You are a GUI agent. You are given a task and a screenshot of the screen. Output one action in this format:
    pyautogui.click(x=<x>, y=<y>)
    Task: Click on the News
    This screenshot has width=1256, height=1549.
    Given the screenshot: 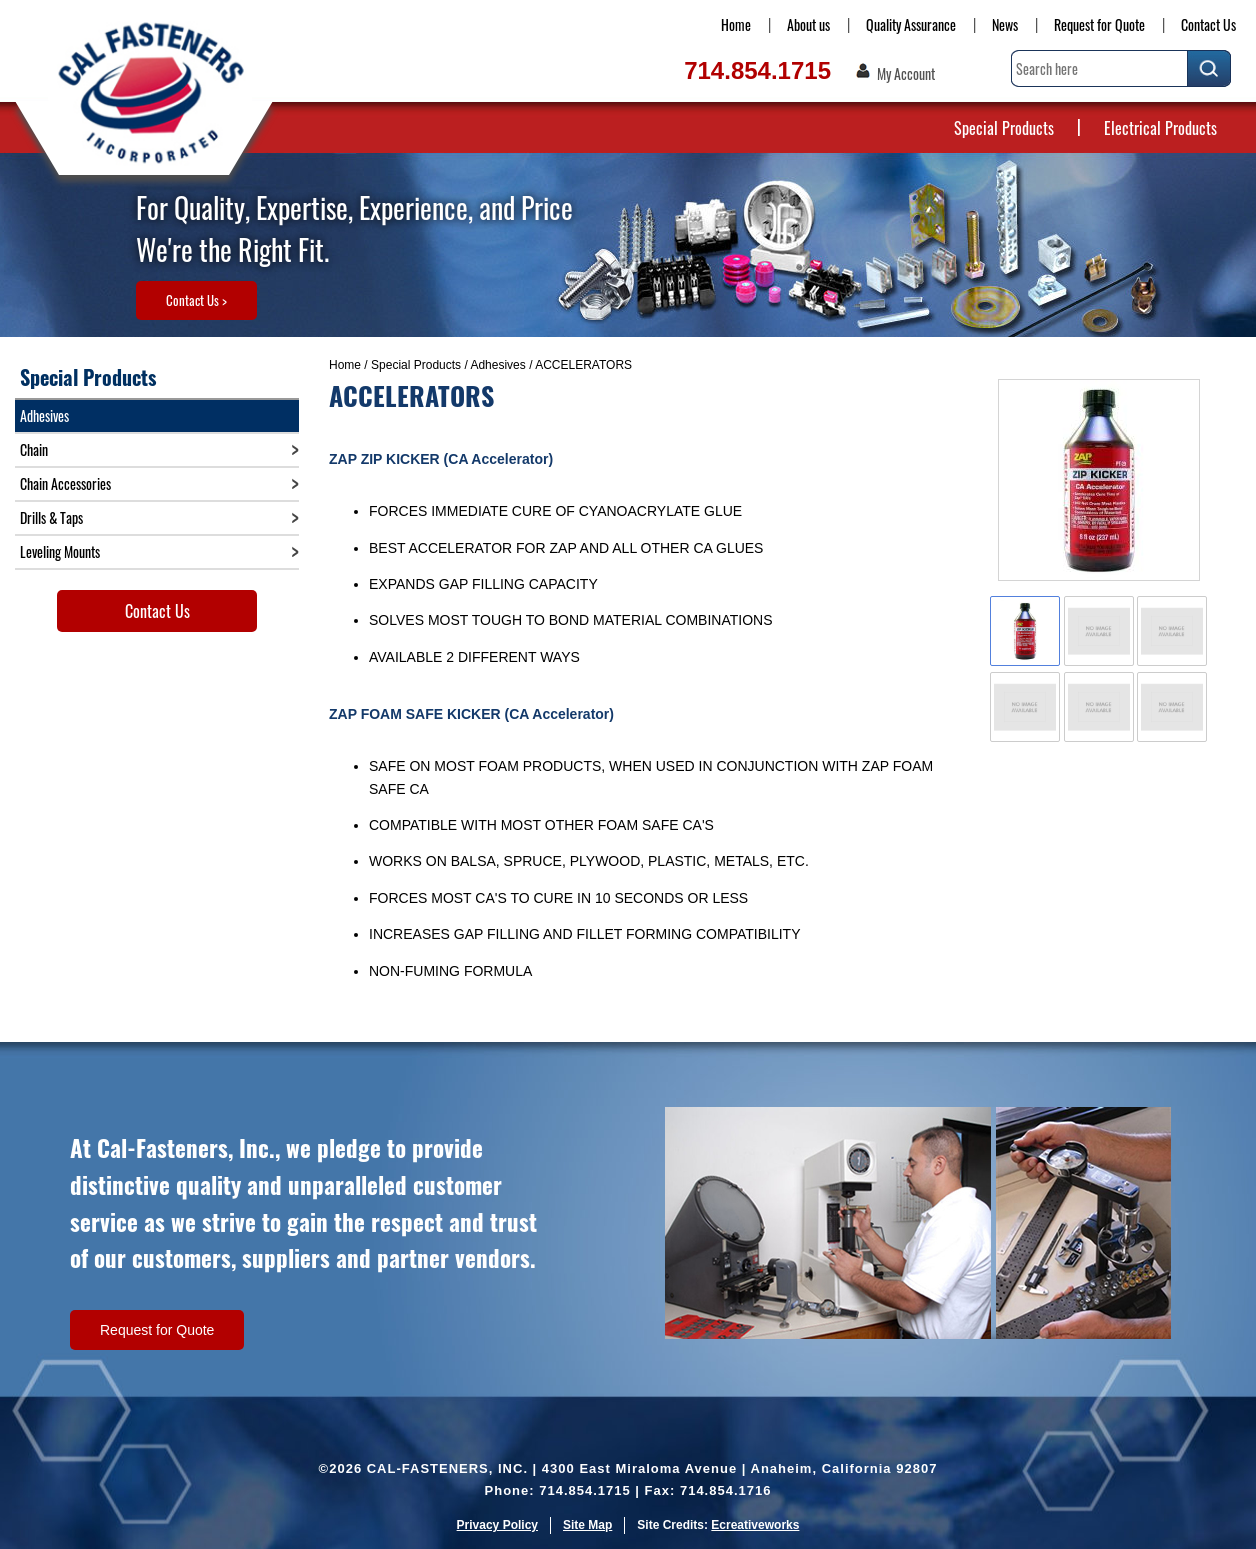 What is the action you would take?
    pyautogui.click(x=1005, y=24)
    